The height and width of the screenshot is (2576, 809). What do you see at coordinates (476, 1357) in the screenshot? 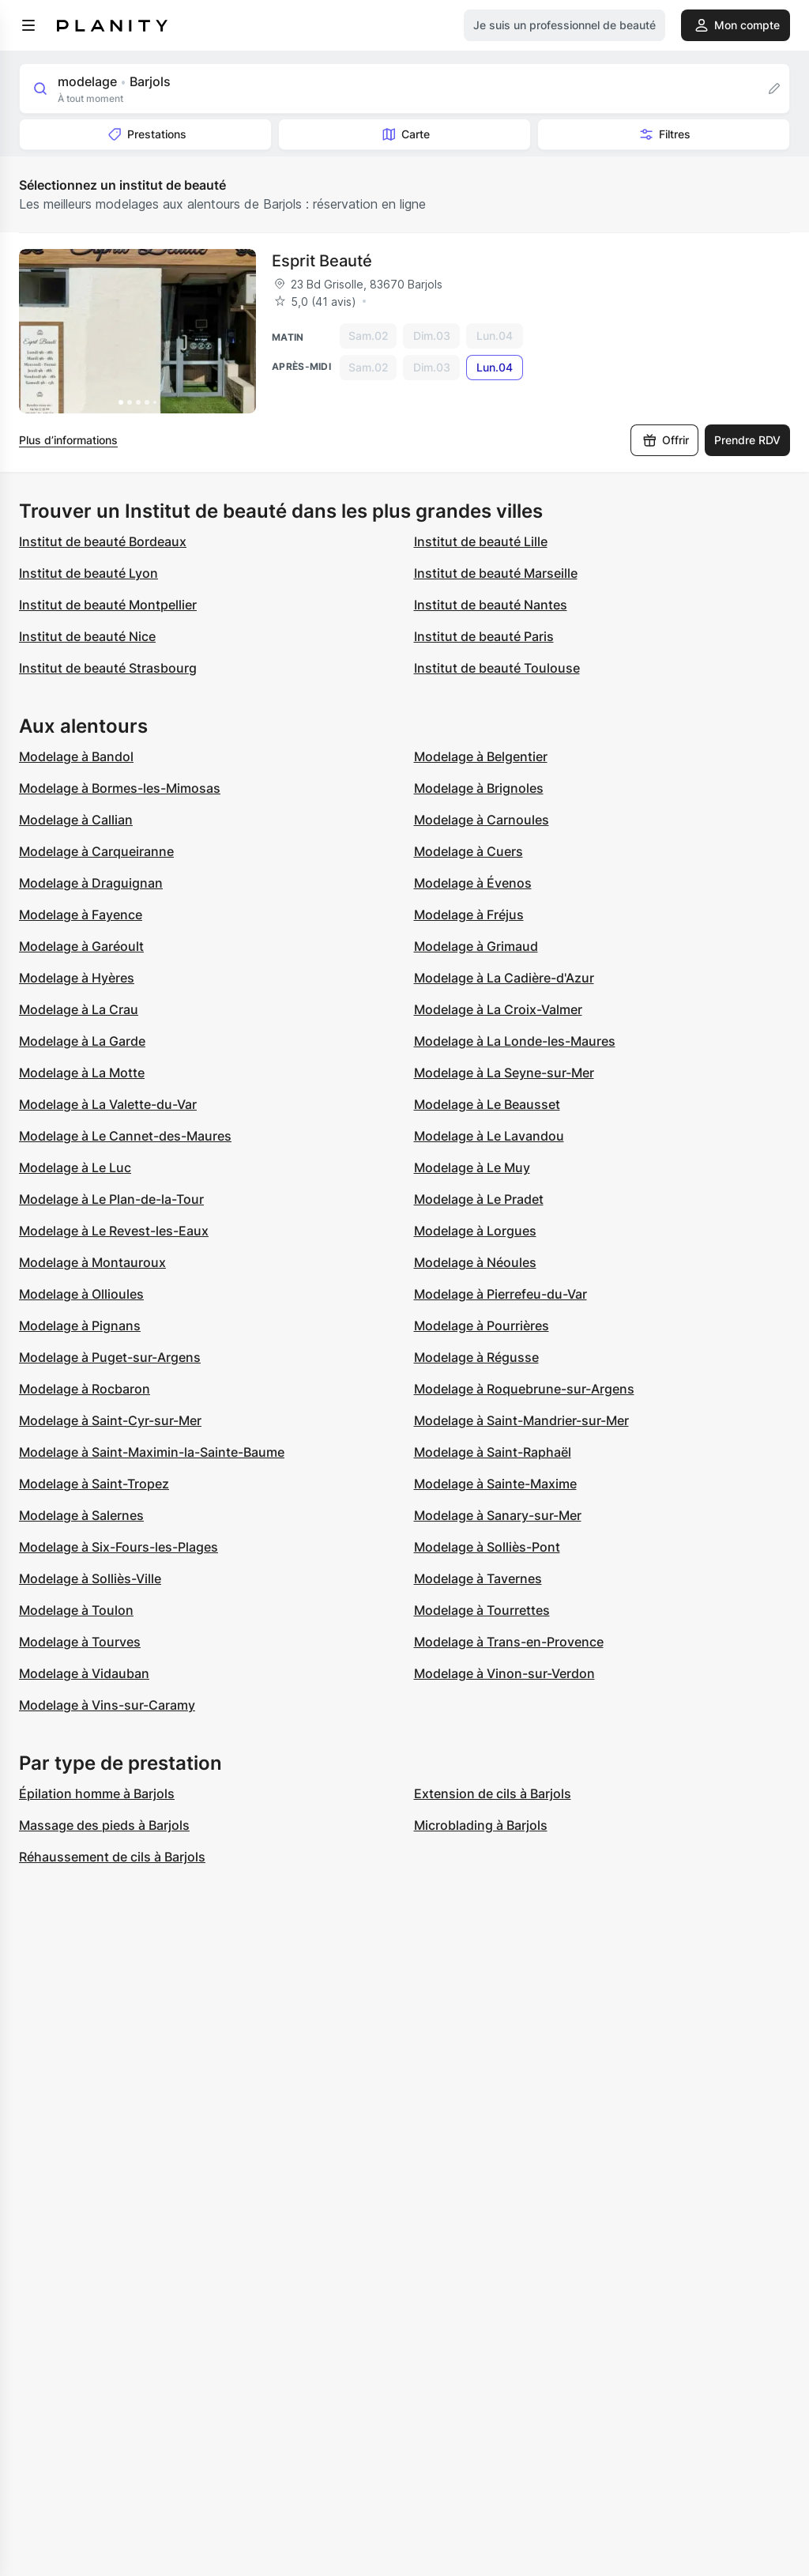
I see `Modelage à Régusse` at bounding box center [476, 1357].